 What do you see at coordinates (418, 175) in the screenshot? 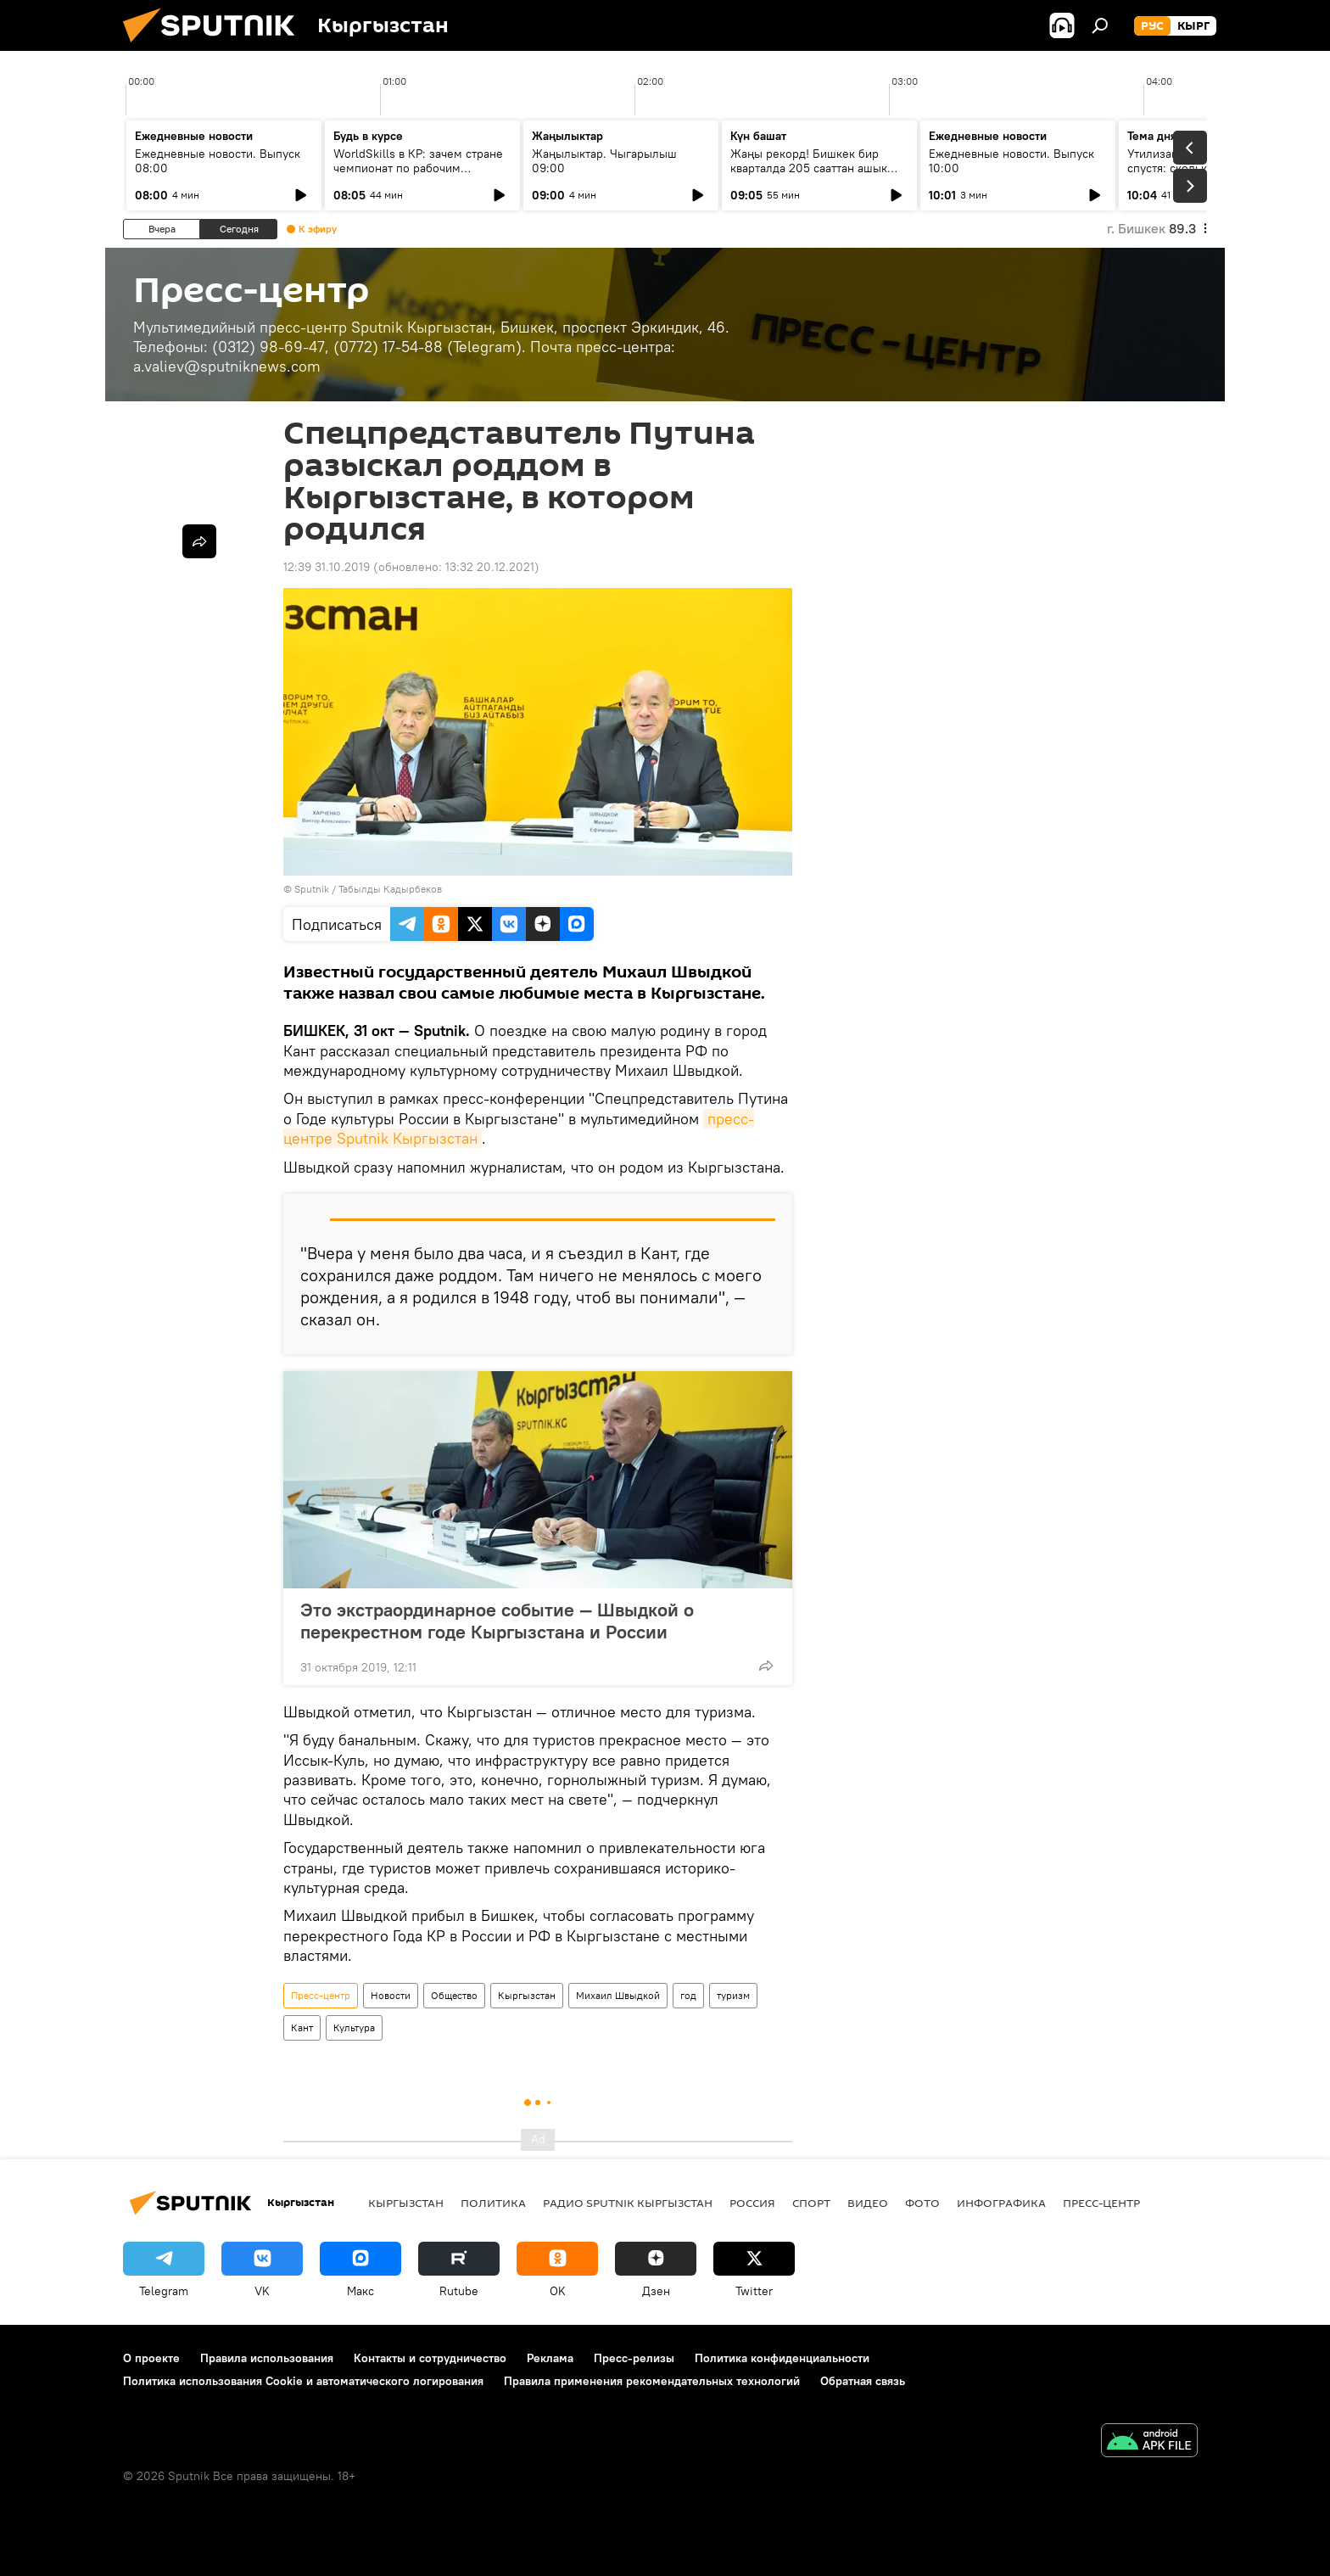
I see `WorldSkills в КР: зачем стране чемпионат по рабочим профессиям и кто в нем участвует` at bounding box center [418, 175].